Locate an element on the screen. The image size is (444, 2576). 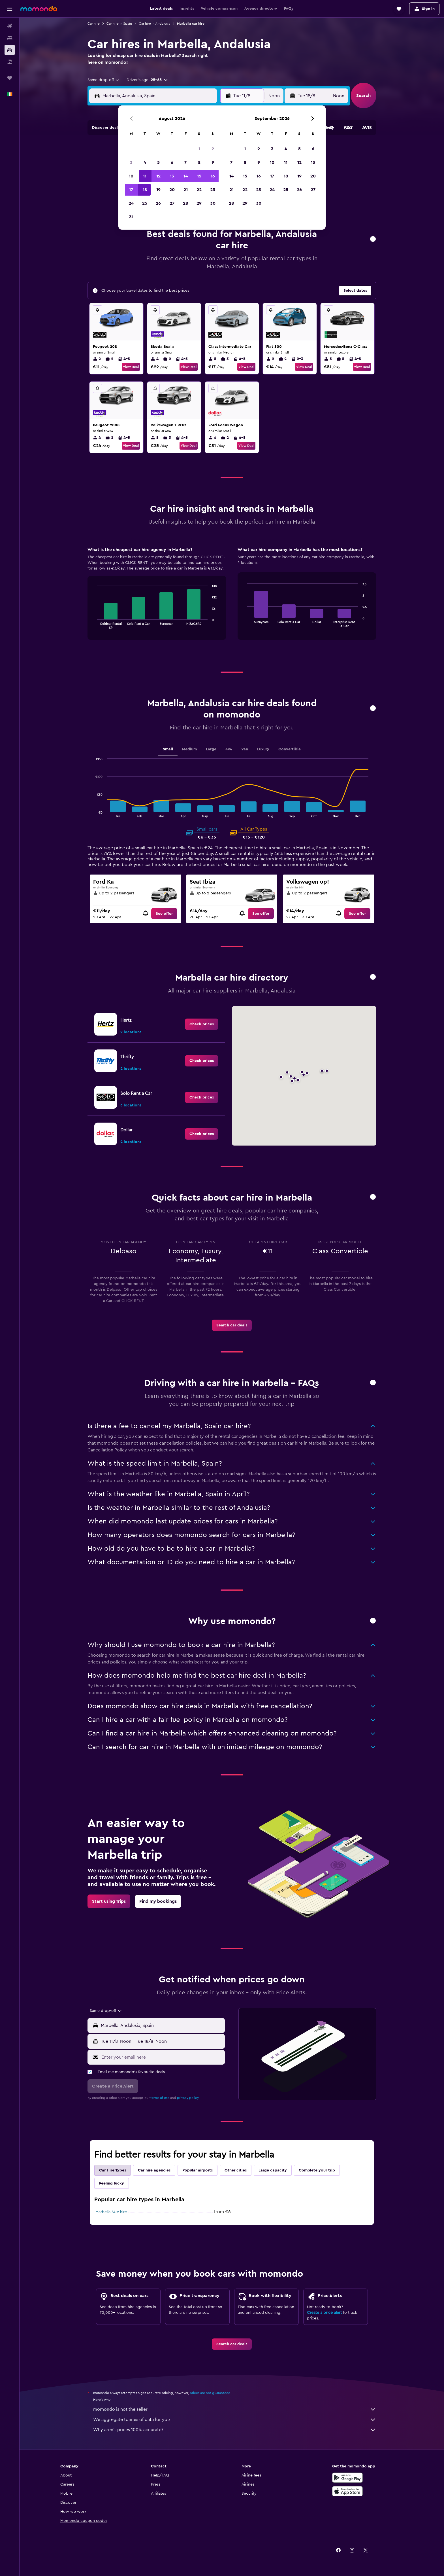
17 [button] is located at coordinates (131, 189).